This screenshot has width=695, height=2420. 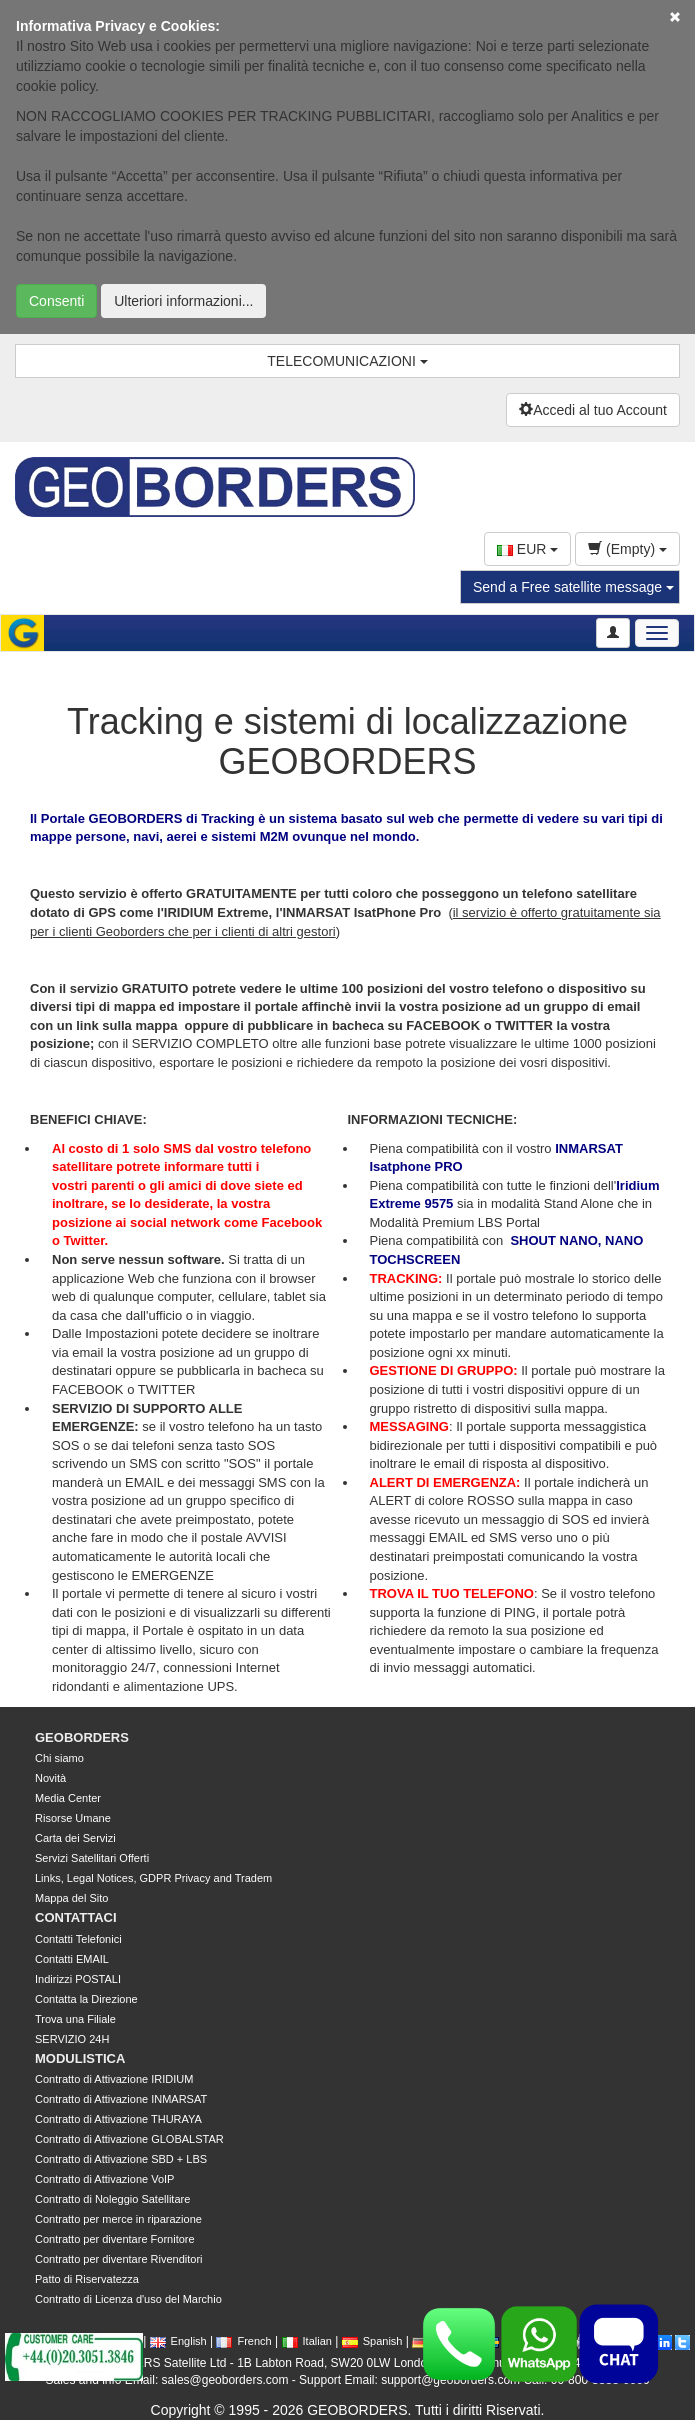 What do you see at coordinates (87, 2279) in the screenshot?
I see `Patto di Riservatezza` at bounding box center [87, 2279].